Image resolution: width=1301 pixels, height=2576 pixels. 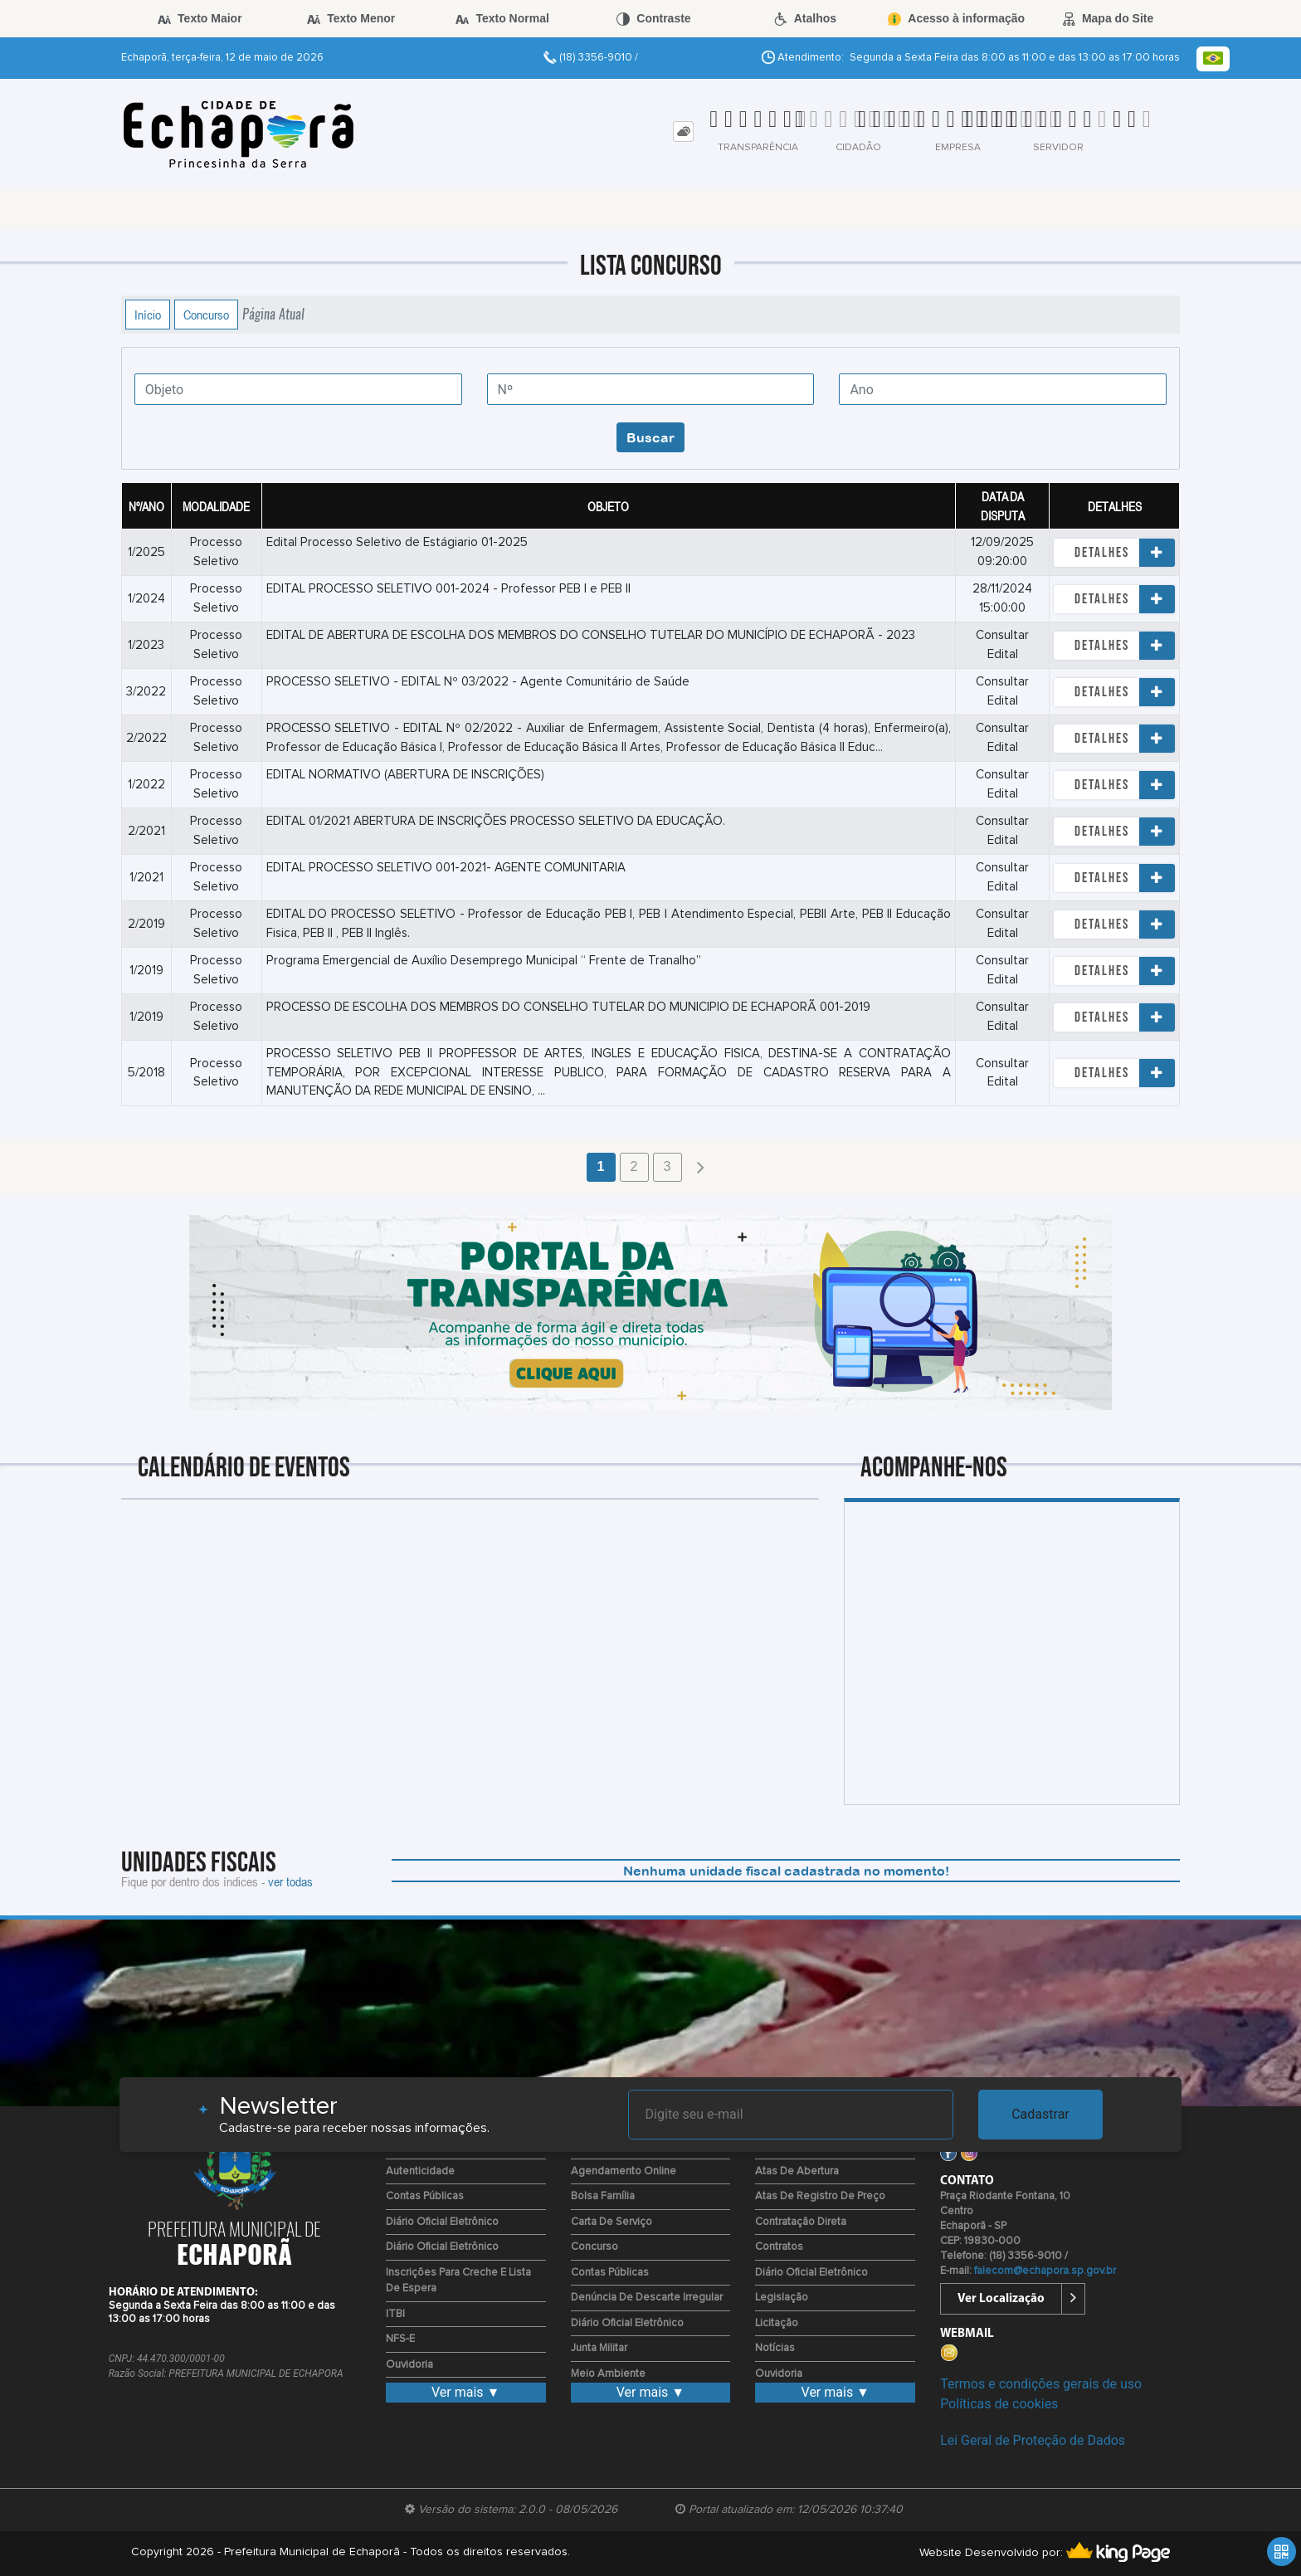 What do you see at coordinates (611, 2222) in the screenshot?
I see `Carta de Serviço` at bounding box center [611, 2222].